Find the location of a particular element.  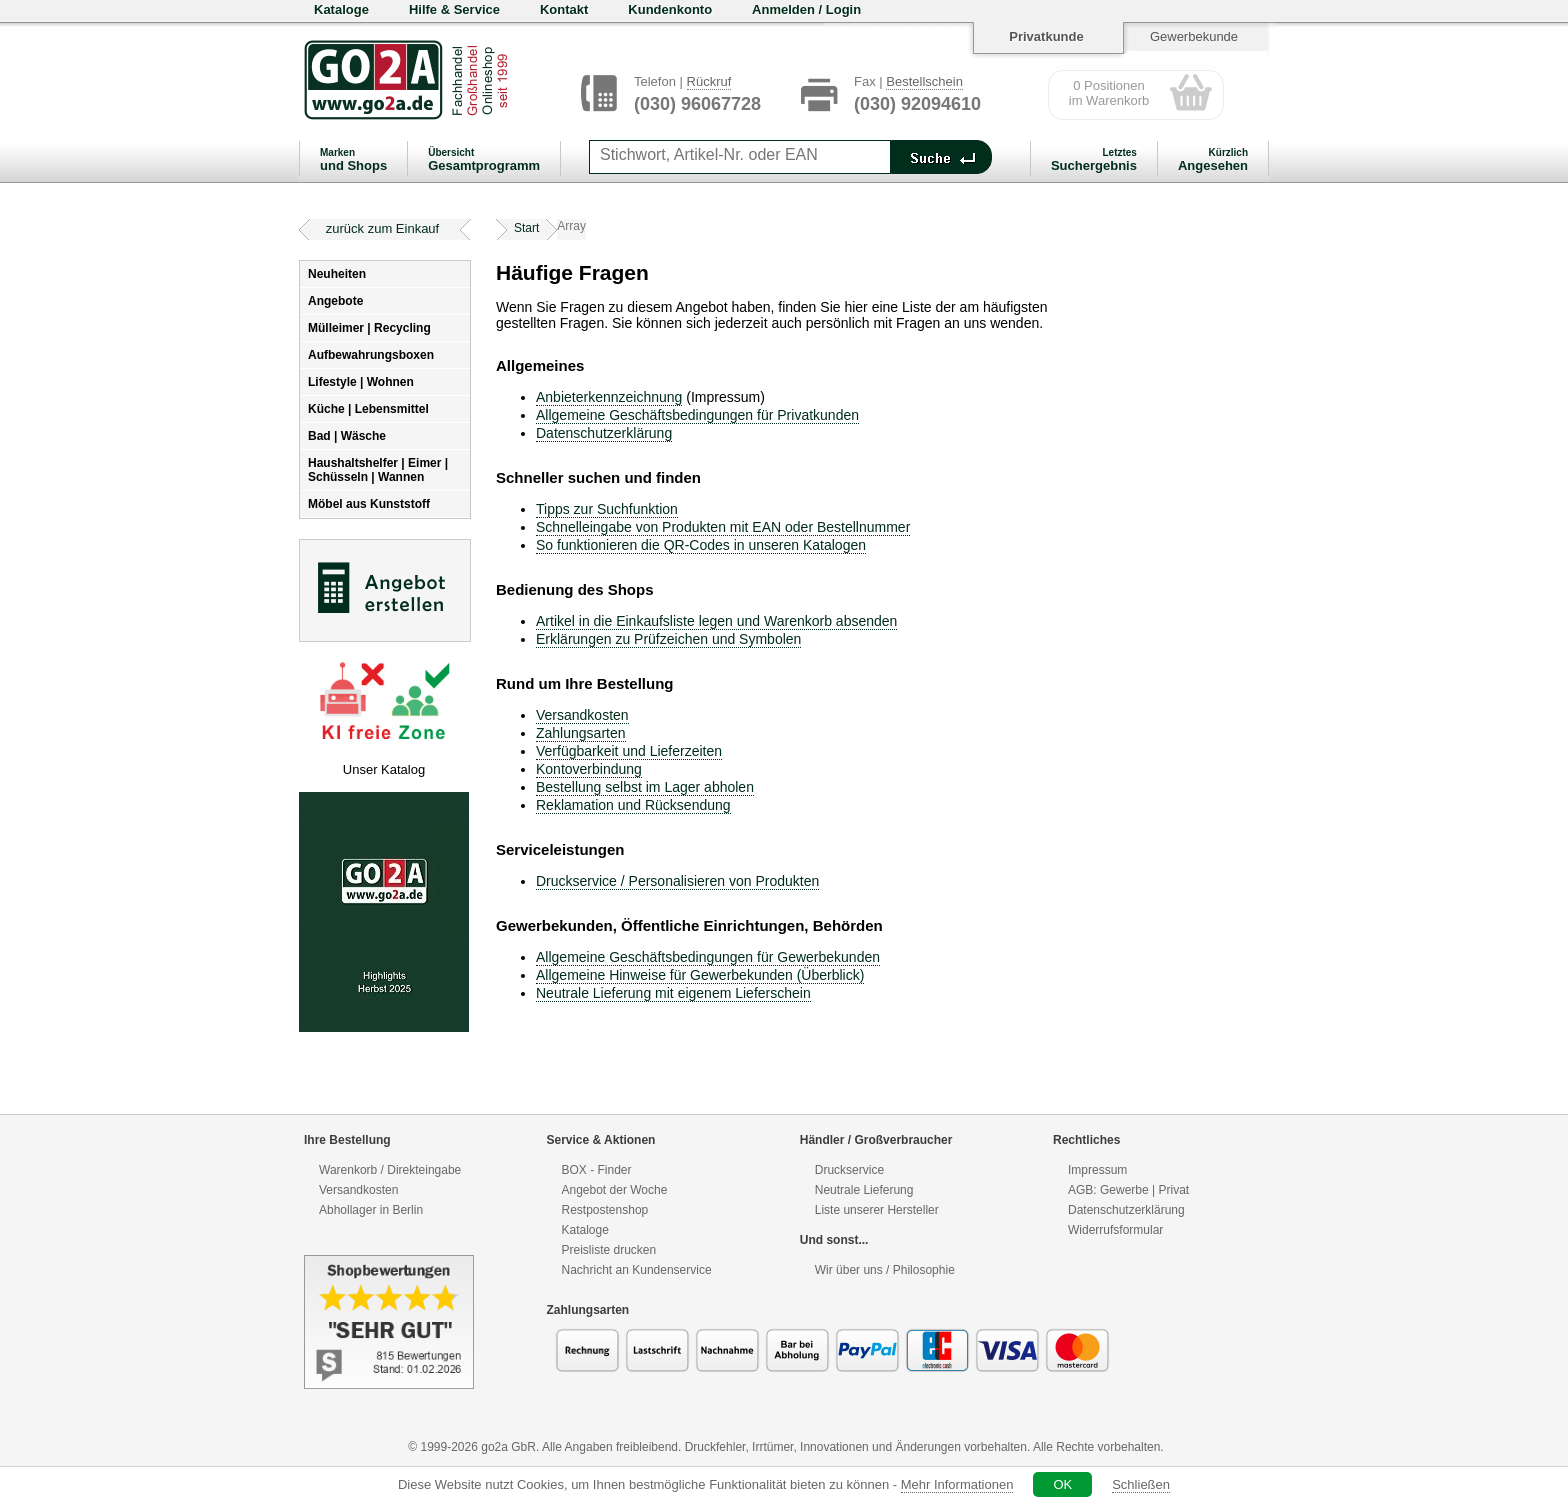

Druckservice / Personalisieren von Produkten is located at coordinates (677, 881).